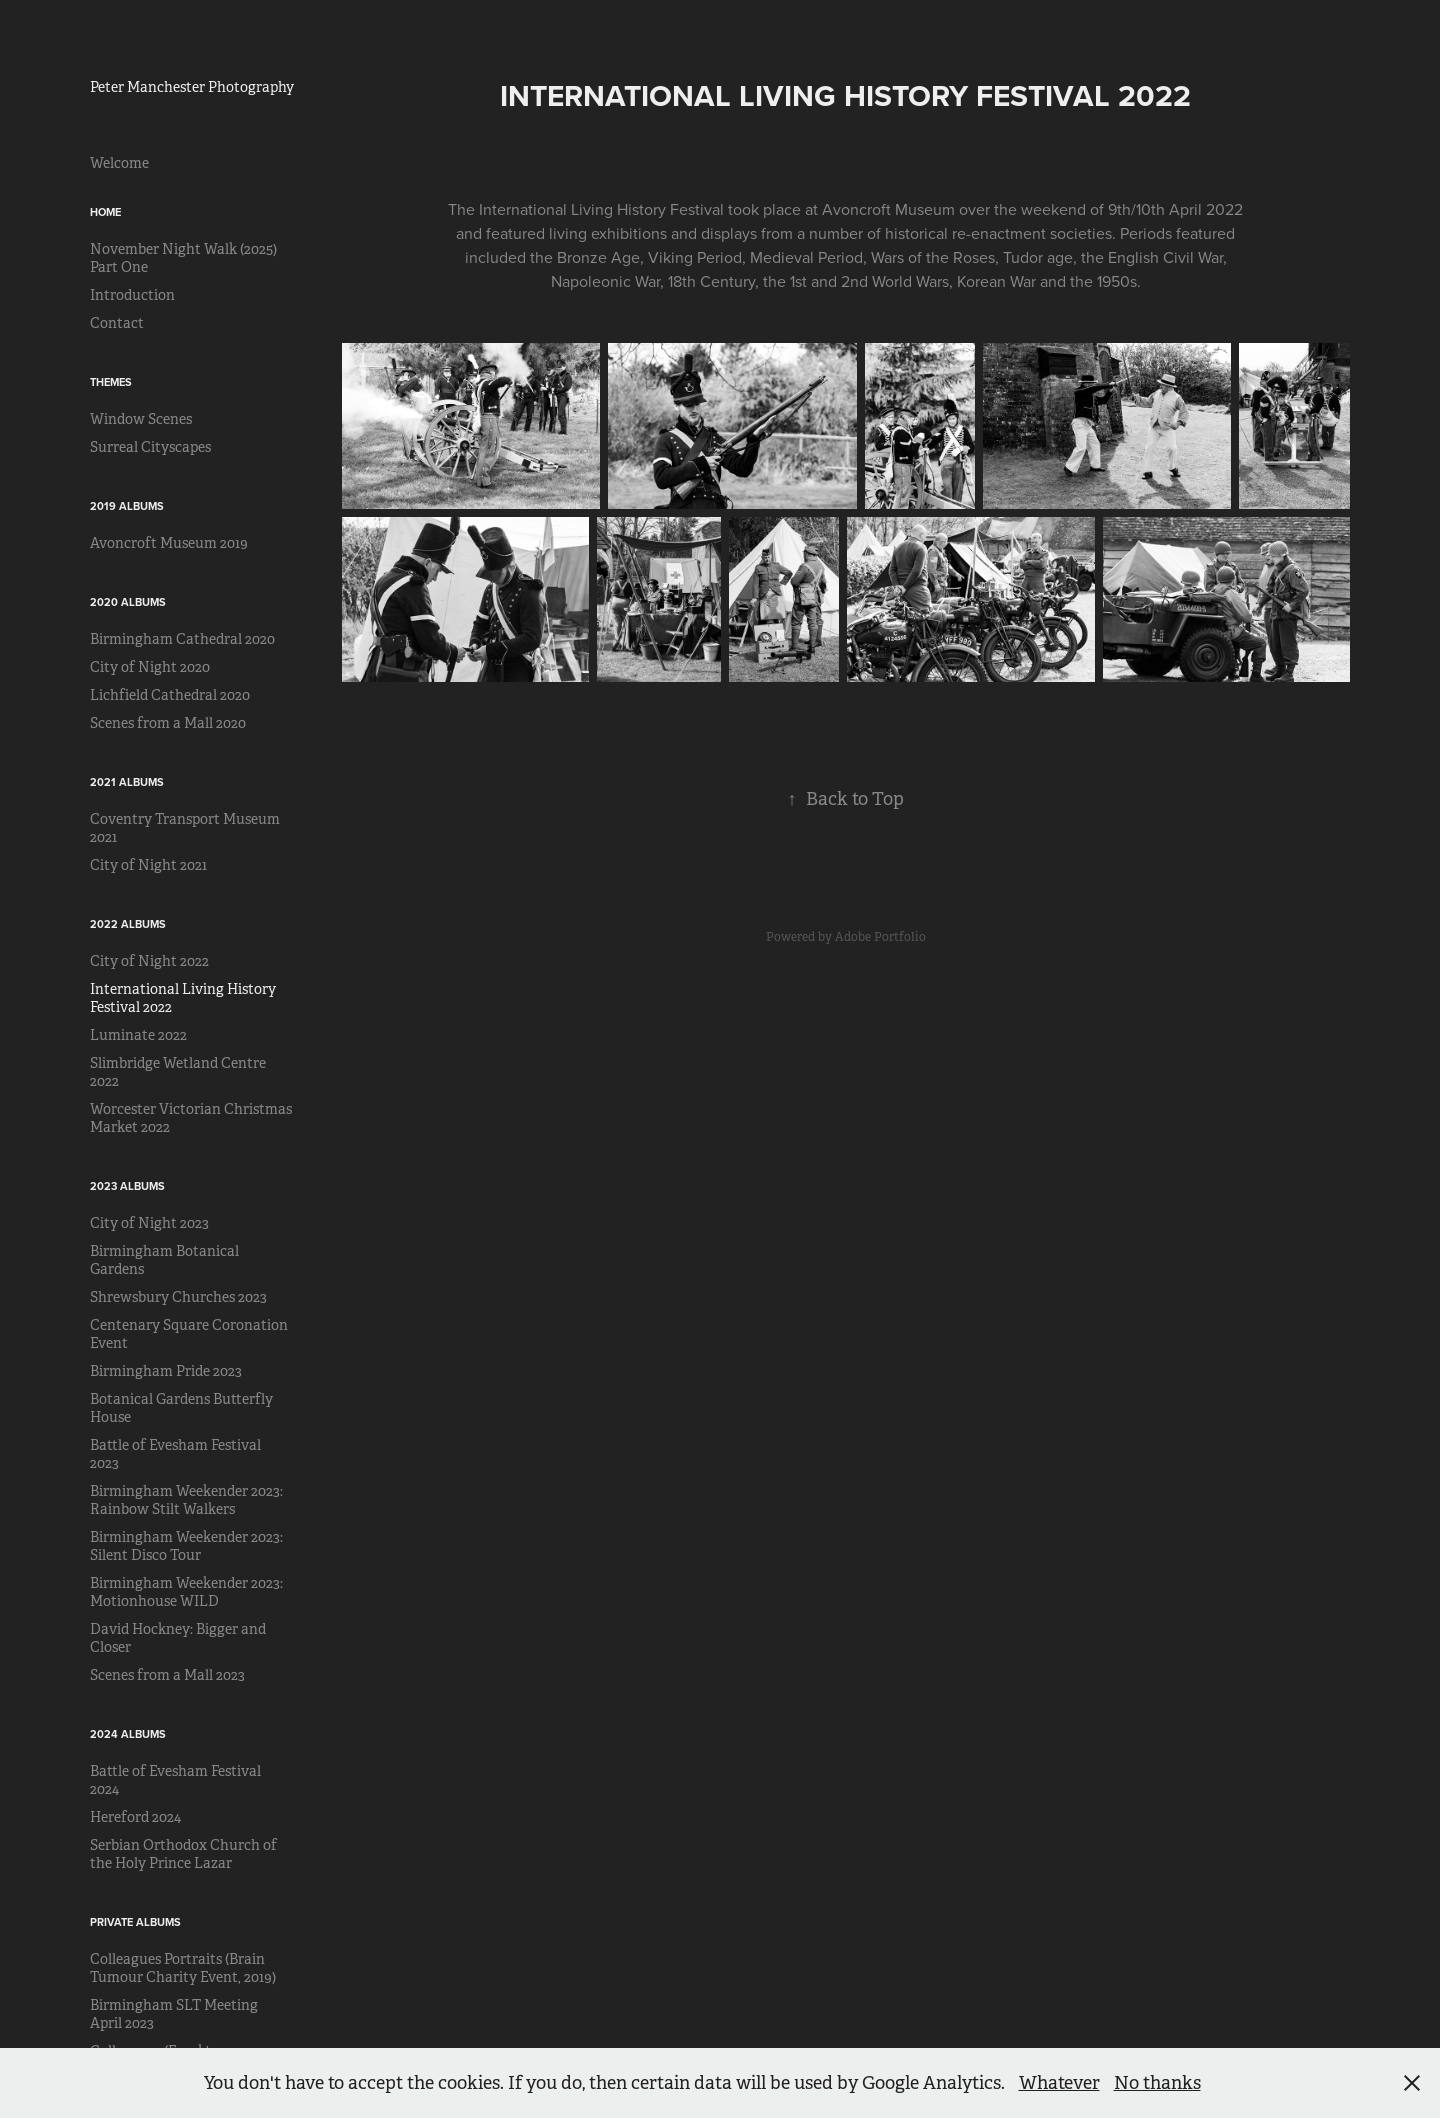 This screenshot has width=1440, height=2118. I want to click on 2024 Albums, so click(128, 1734).